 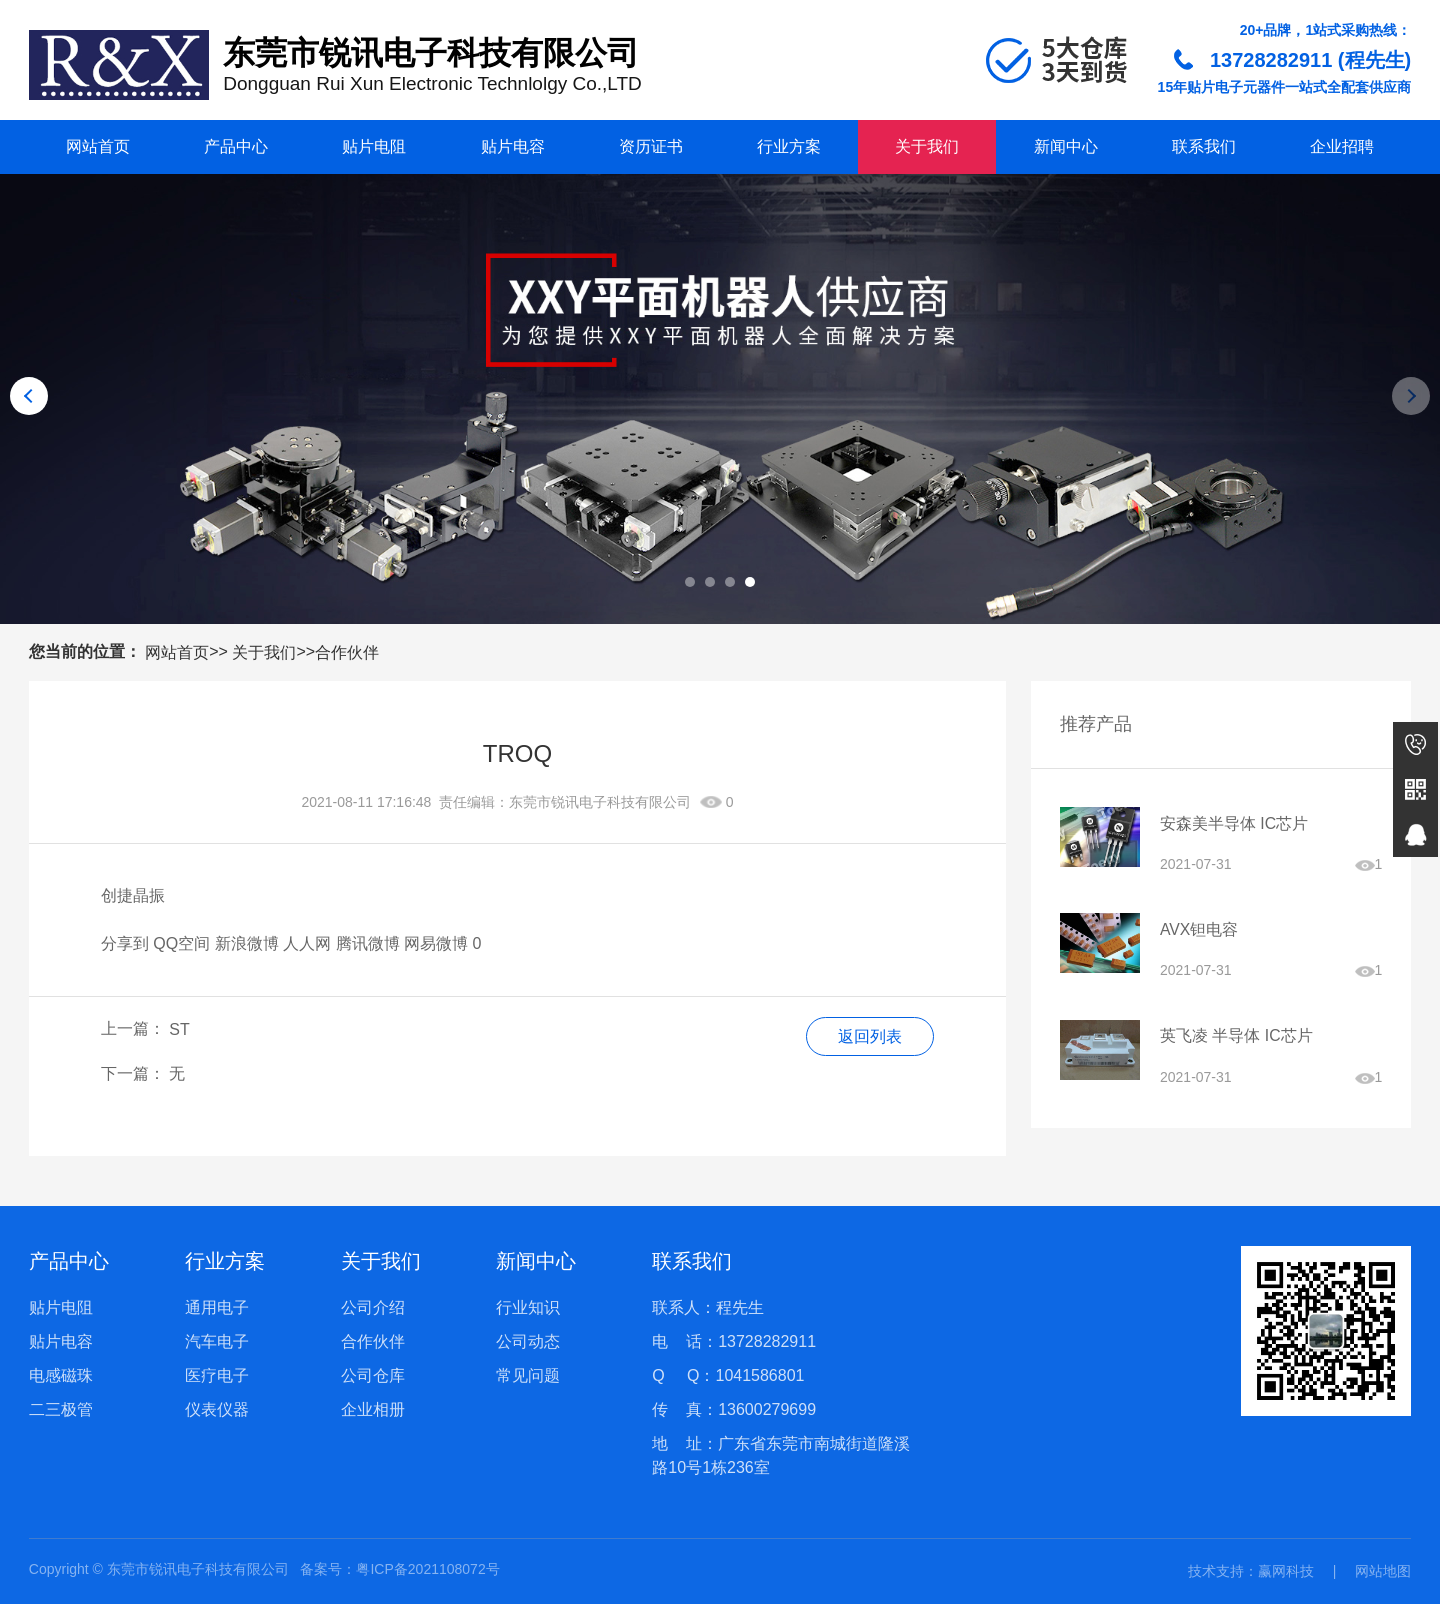 I want to click on 仪表仪器, so click(x=217, y=1409).